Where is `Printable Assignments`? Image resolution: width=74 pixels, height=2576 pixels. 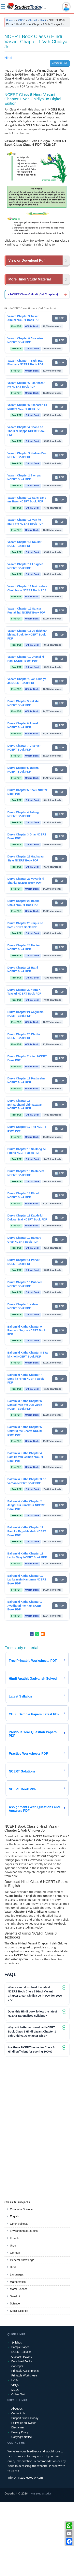 Printable Assignments is located at coordinates (25, 2445).